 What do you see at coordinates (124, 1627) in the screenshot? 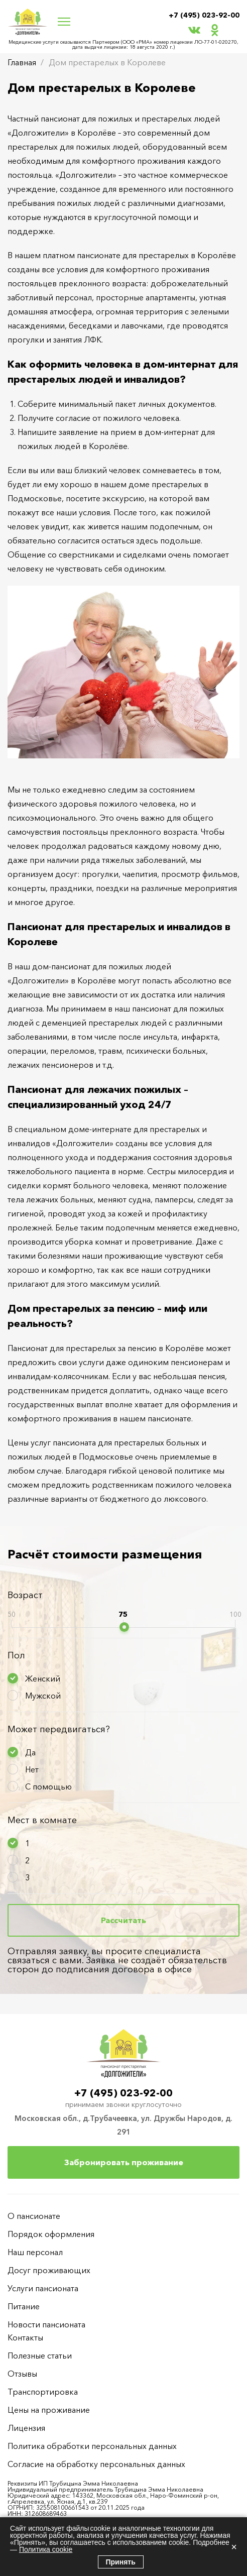
I see `[slider]` at bounding box center [124, 1627].